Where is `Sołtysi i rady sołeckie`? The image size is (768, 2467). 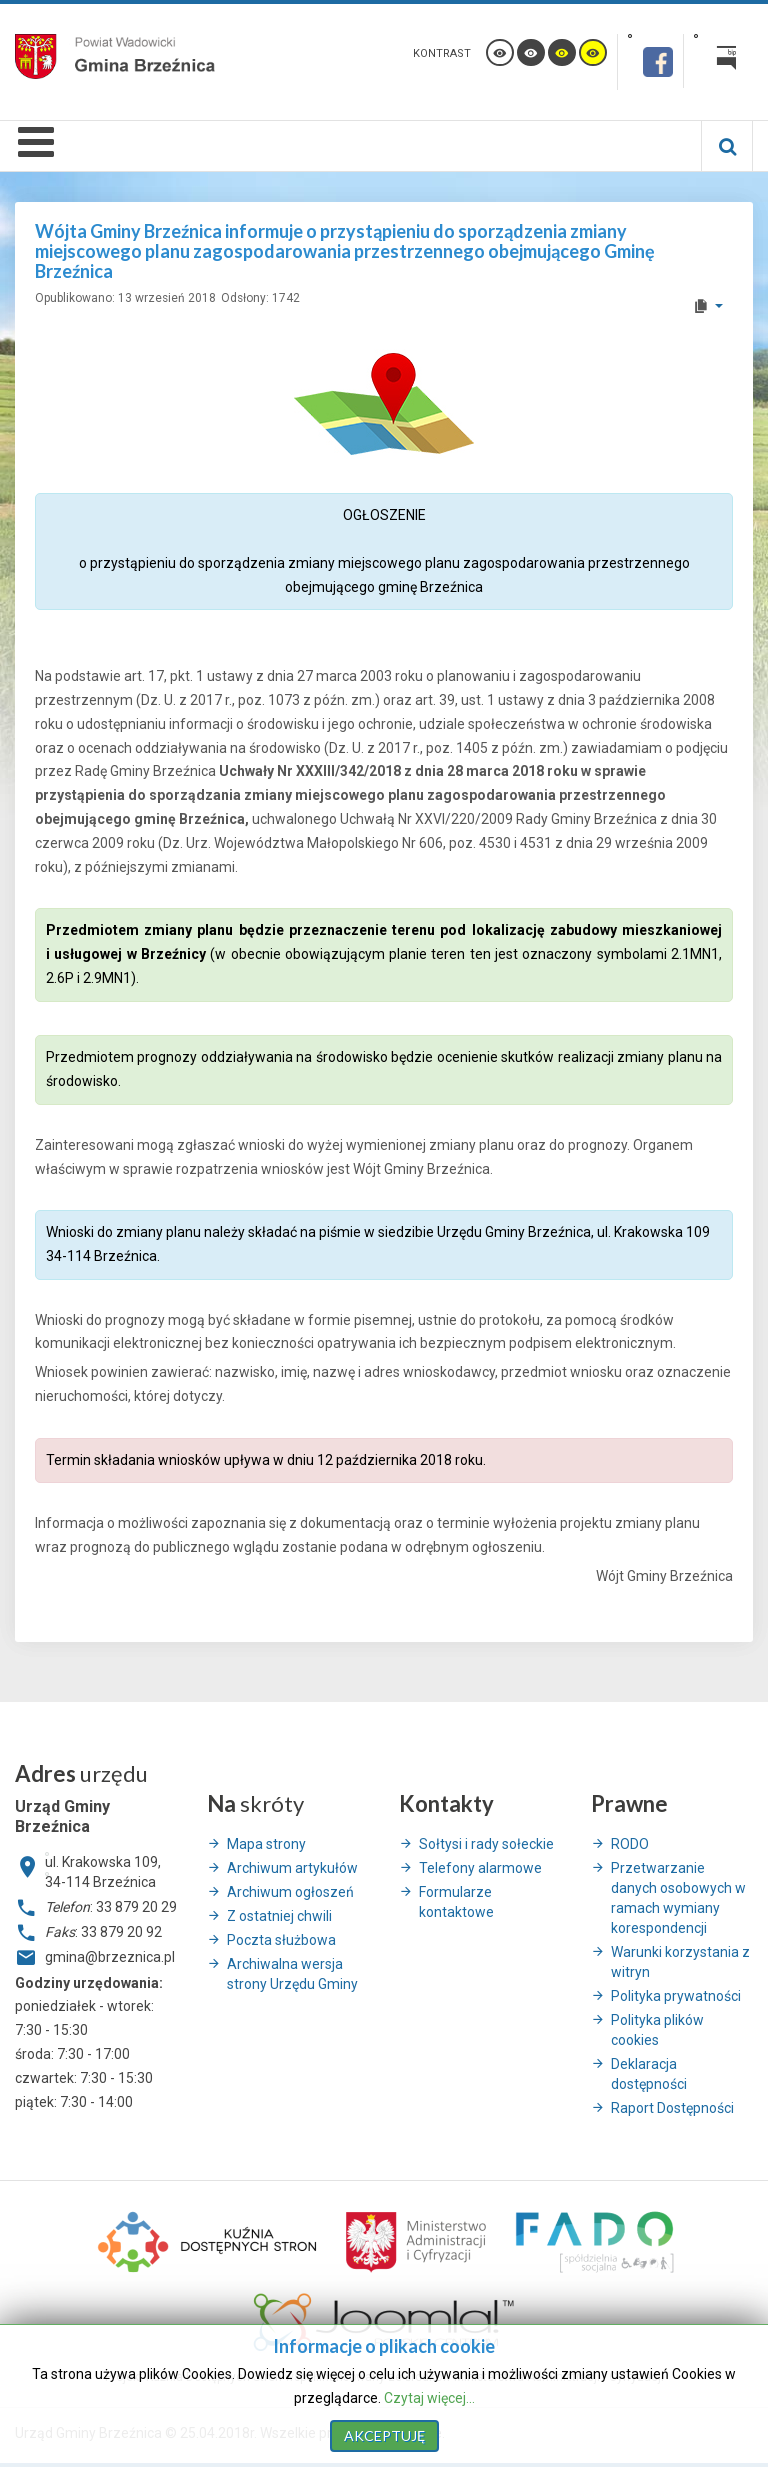 Sołtysi i rady sołeckie is located at coordinates (486, 1844).